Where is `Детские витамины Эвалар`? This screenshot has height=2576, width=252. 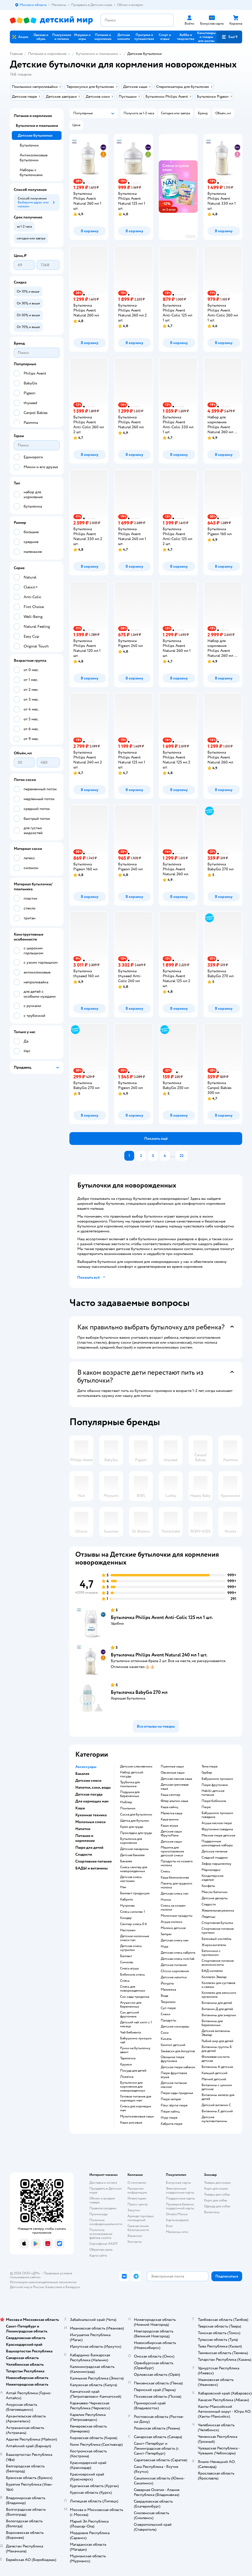 Детские витамины Эвалар is located at coordinates (216, 2033).